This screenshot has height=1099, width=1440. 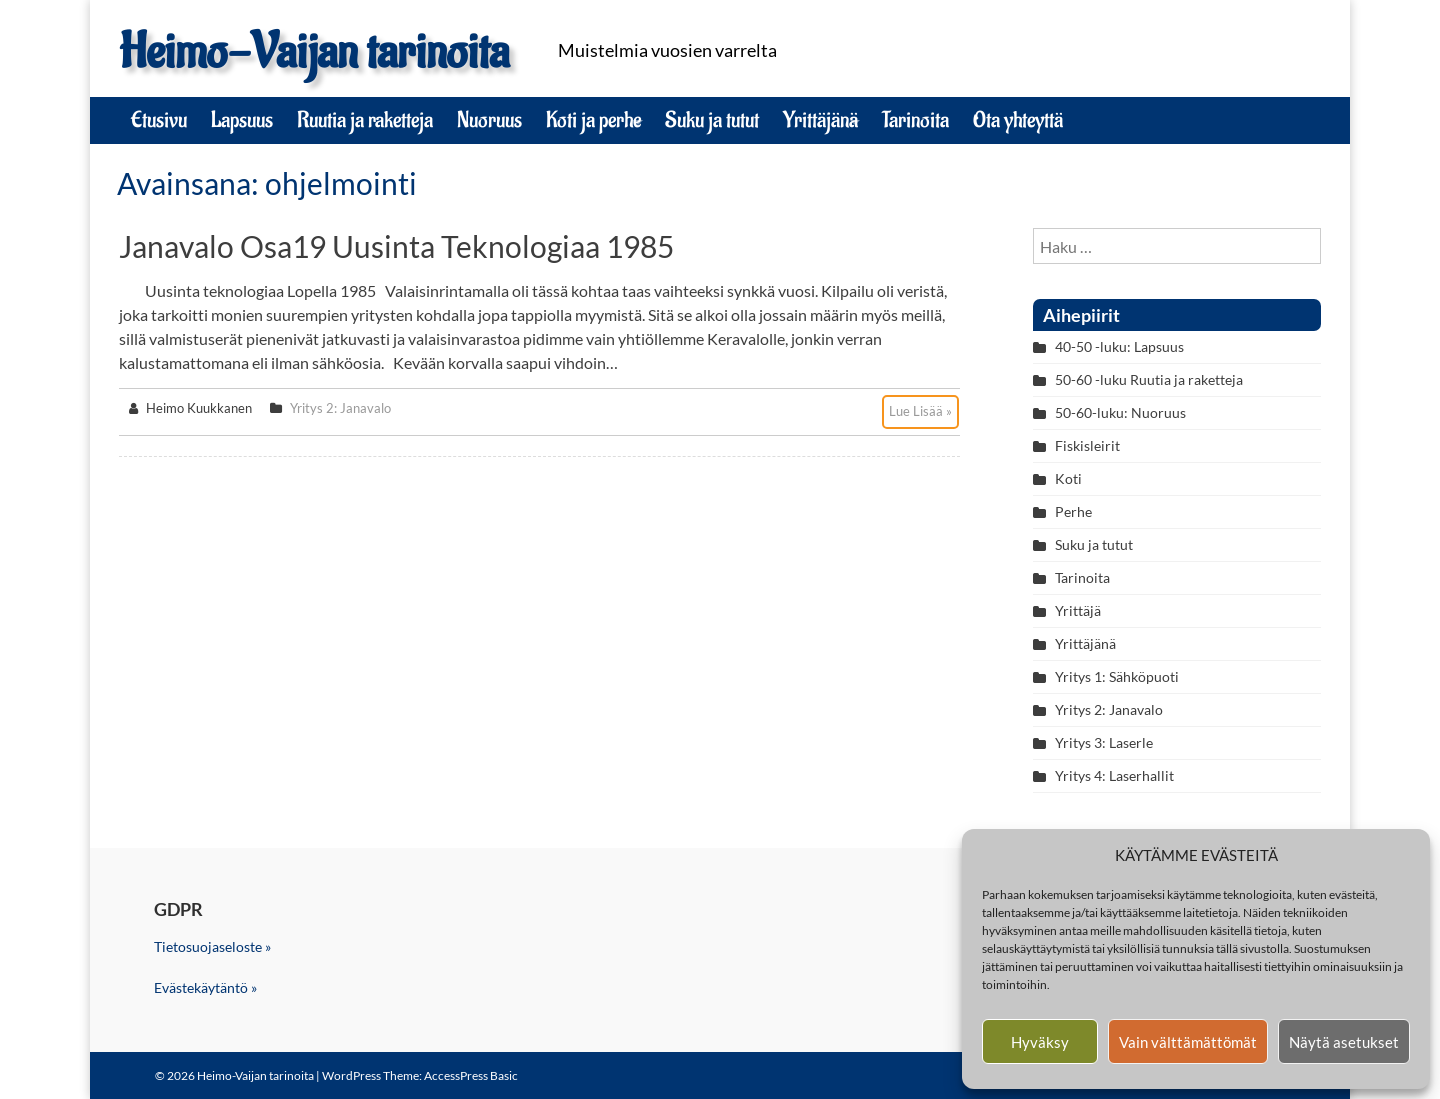 I want to click on AccessPress Basic, so click(x=471, y=1075).